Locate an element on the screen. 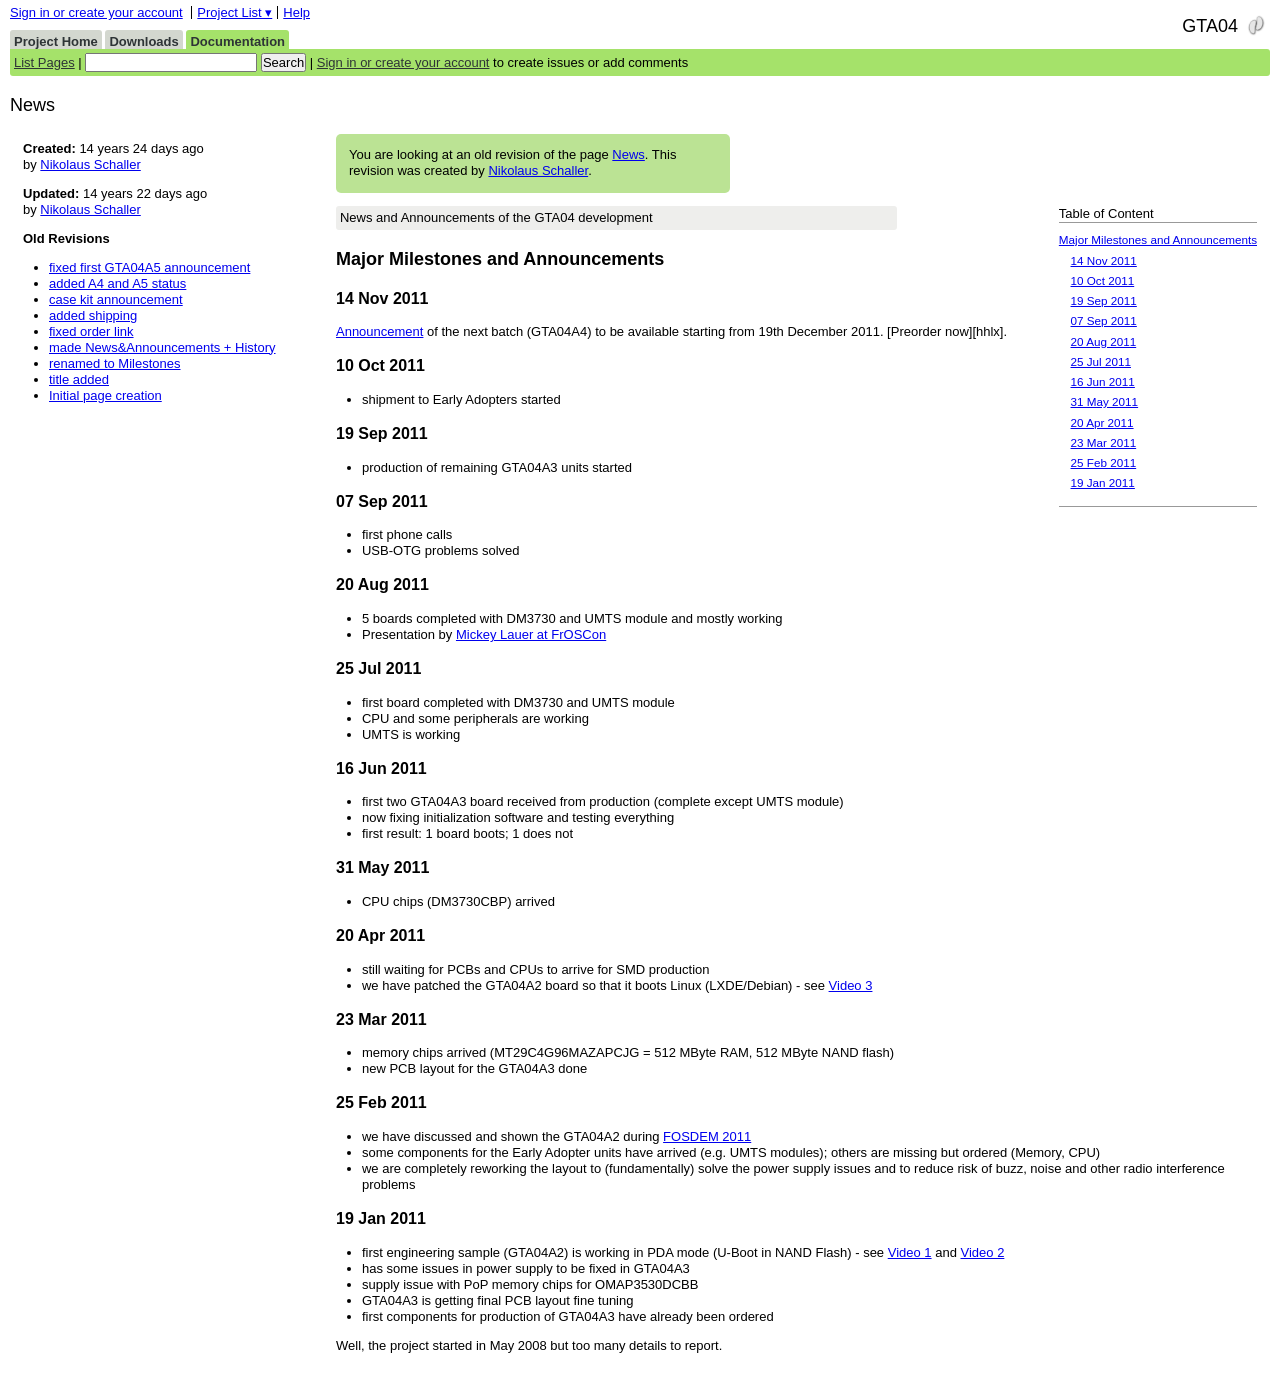  added A4 and A5 status is located at coordinates (117, 283).